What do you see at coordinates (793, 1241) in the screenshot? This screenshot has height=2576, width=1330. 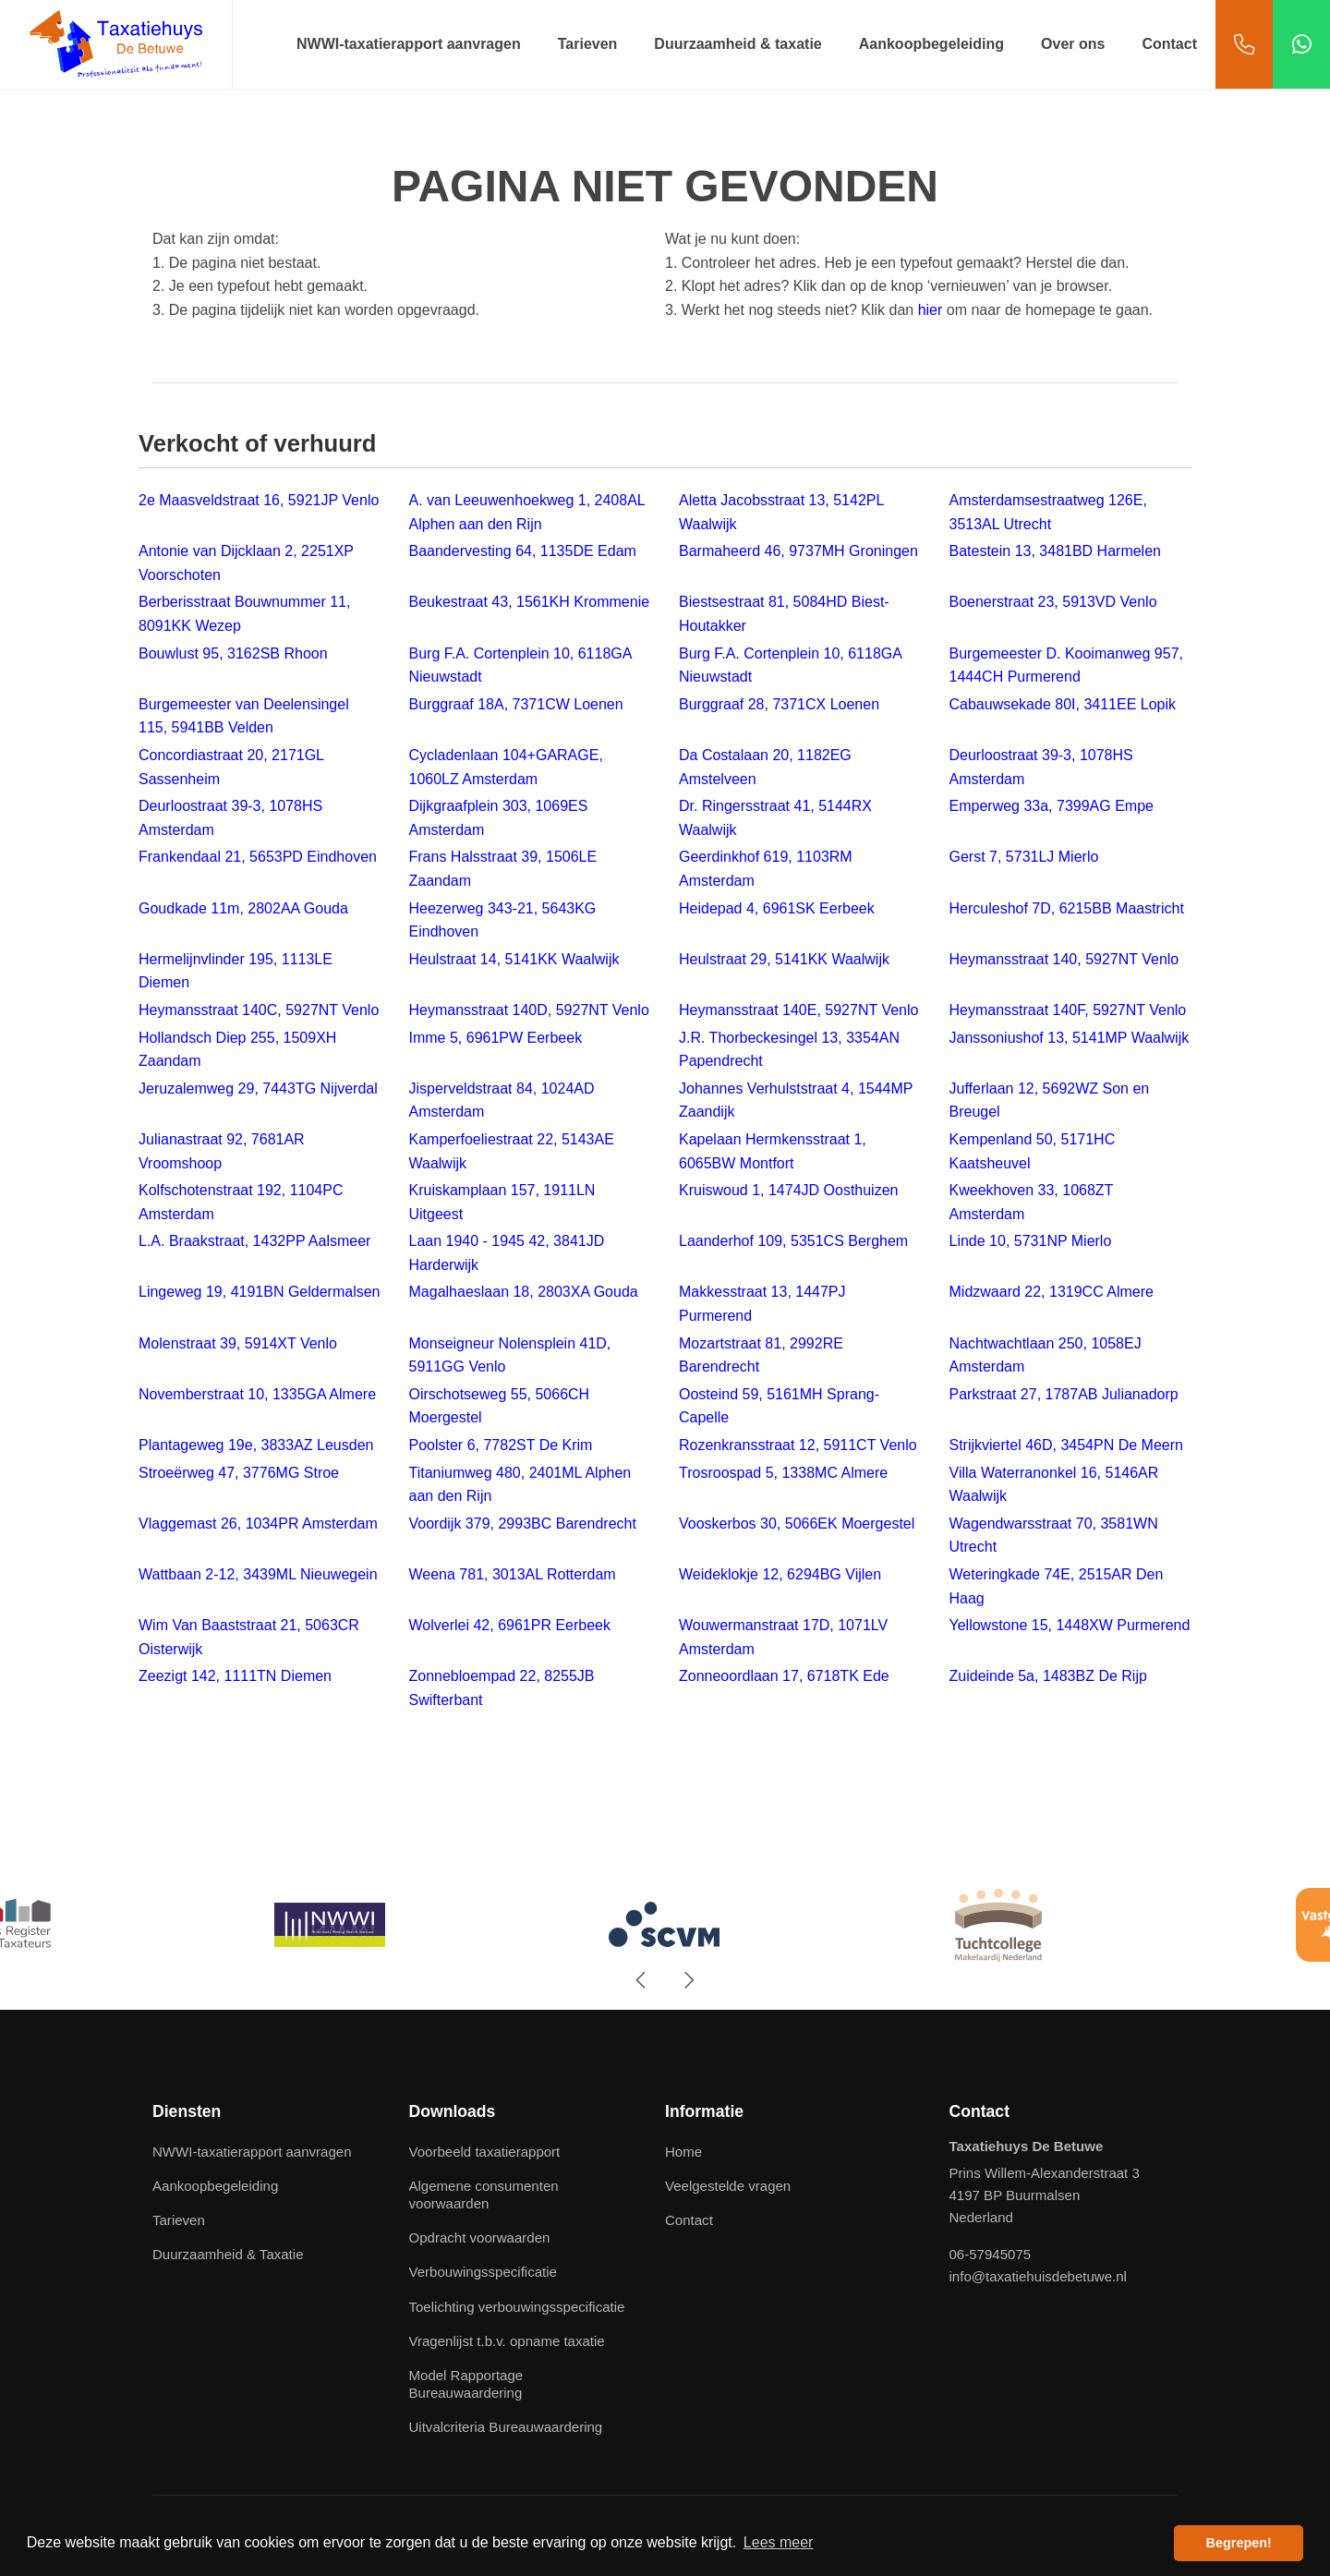 I see `Laanderhof 109, 5351CS Berghem` at bounding box center [793, 1241].